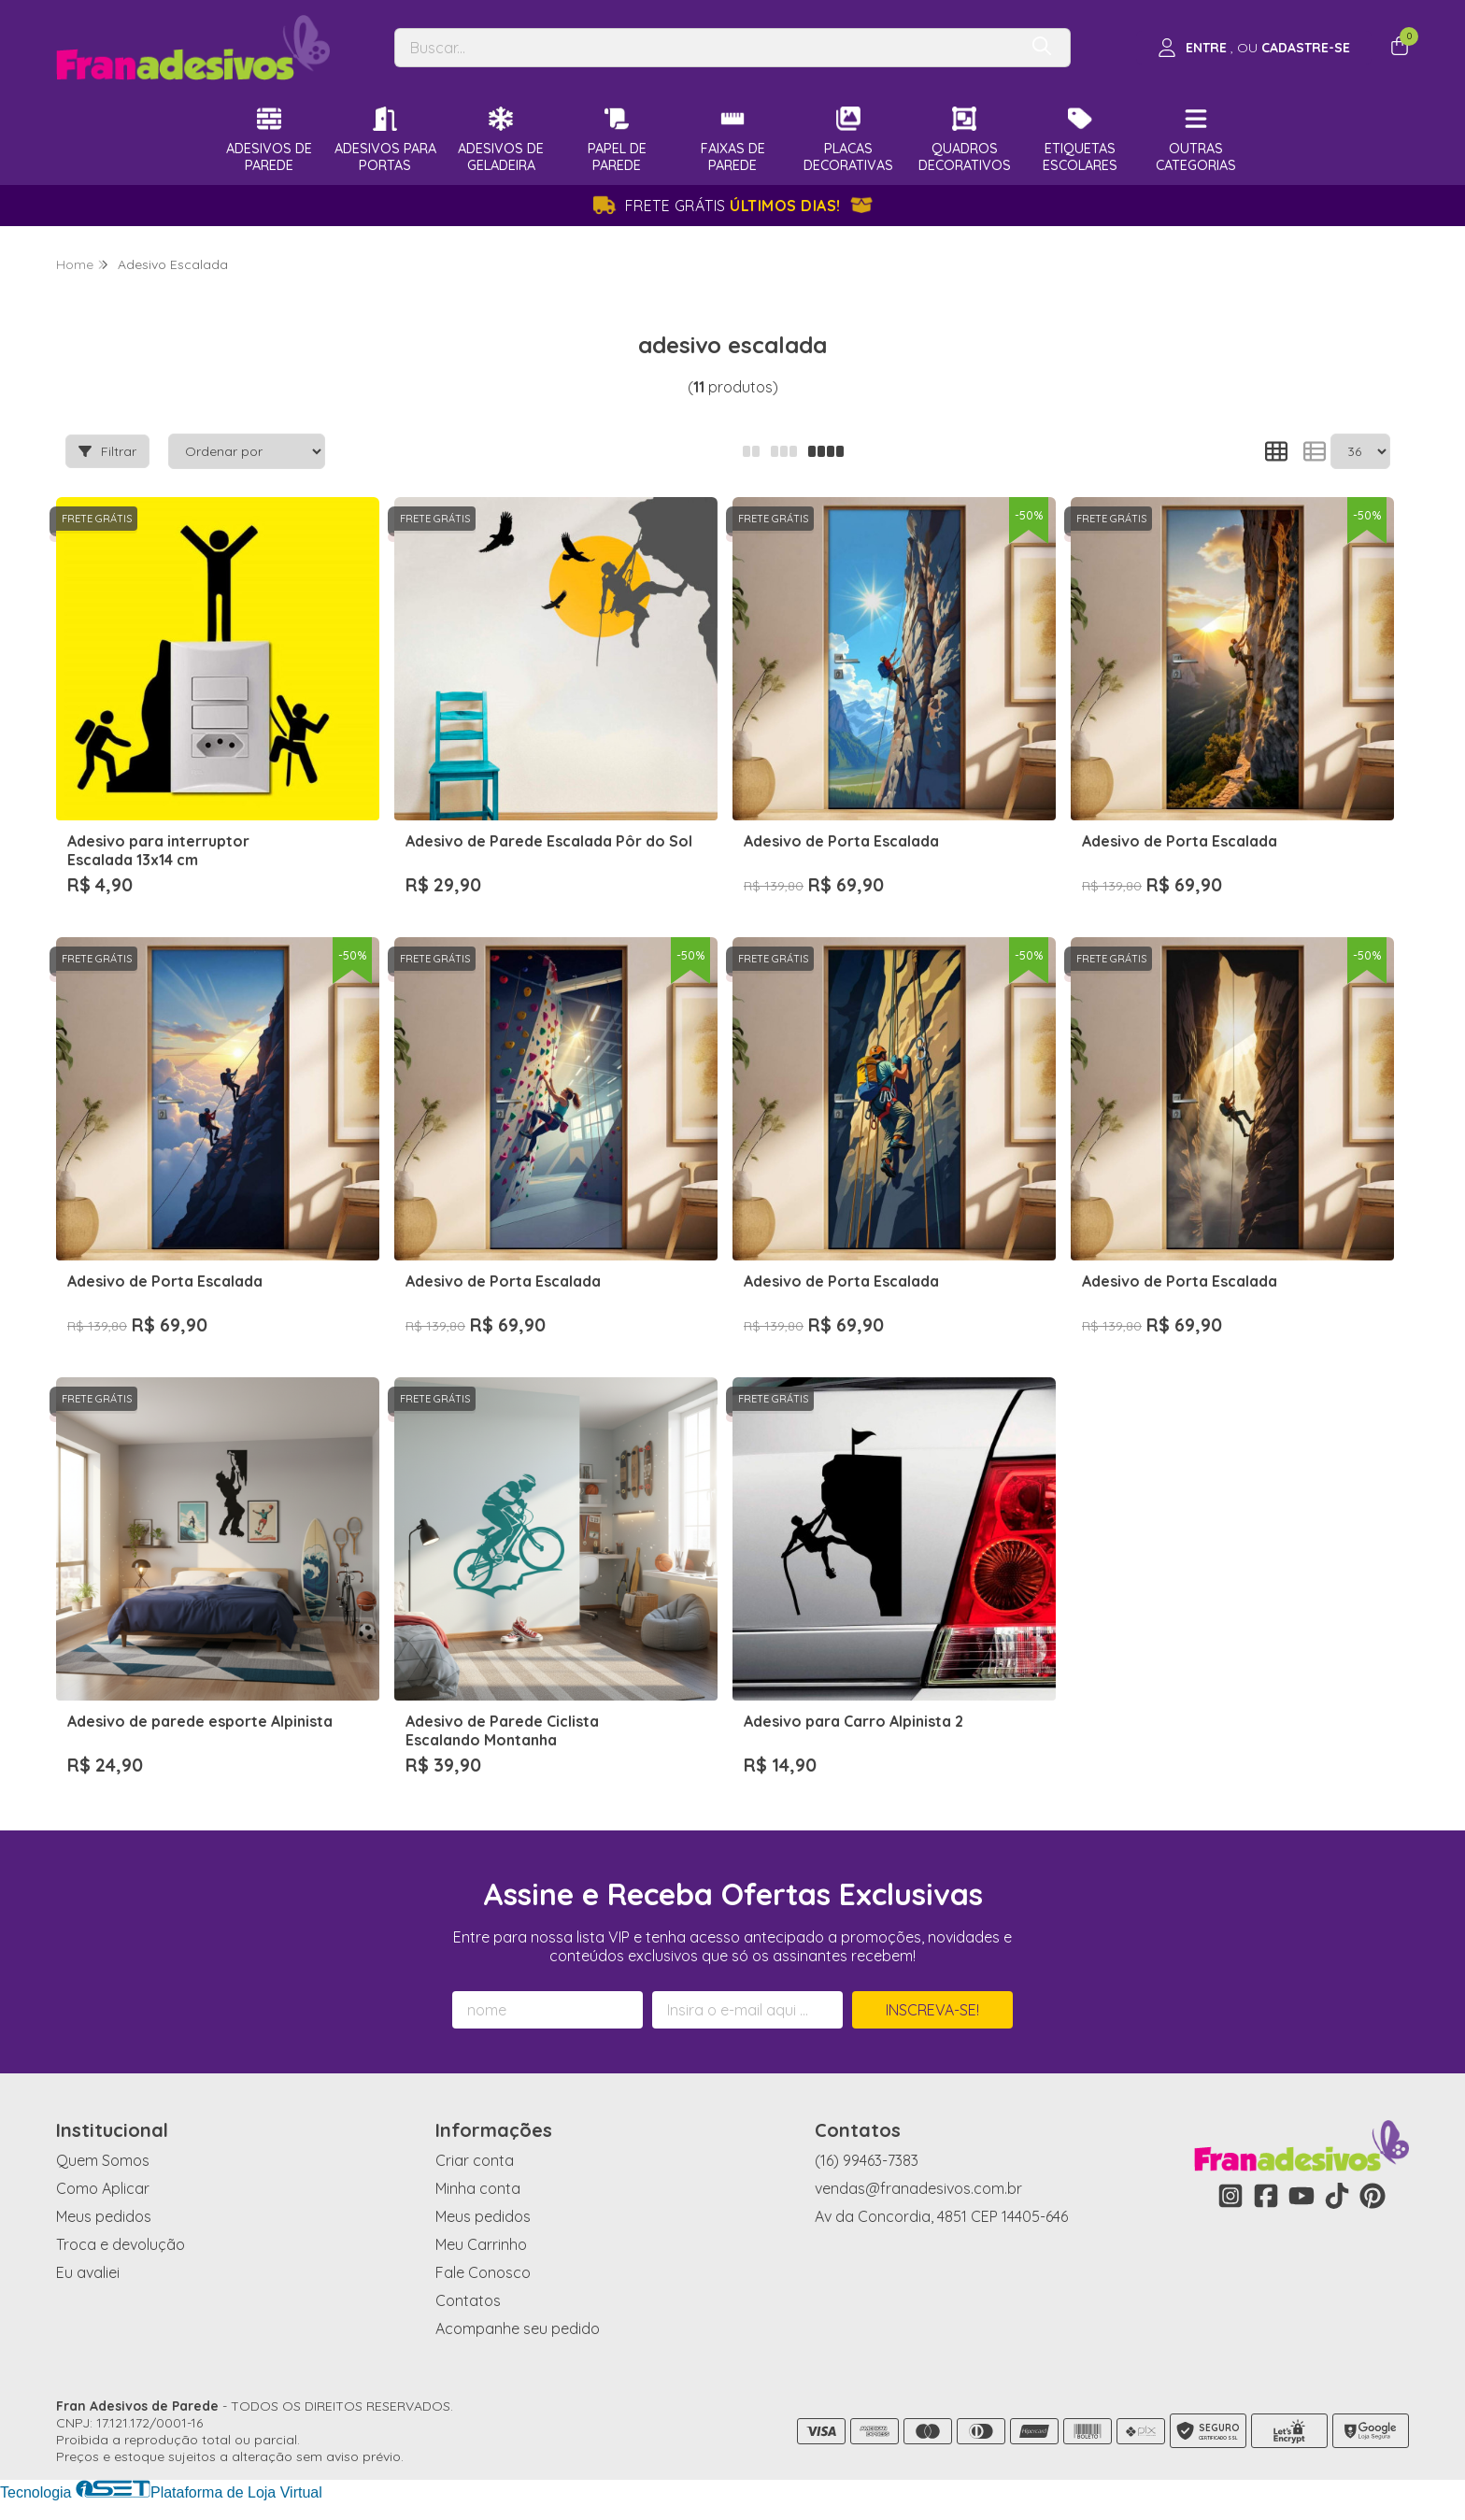 This screenshot has height=2520, width=1465. I want to click on Meus pedidos, so click(103, 2216).